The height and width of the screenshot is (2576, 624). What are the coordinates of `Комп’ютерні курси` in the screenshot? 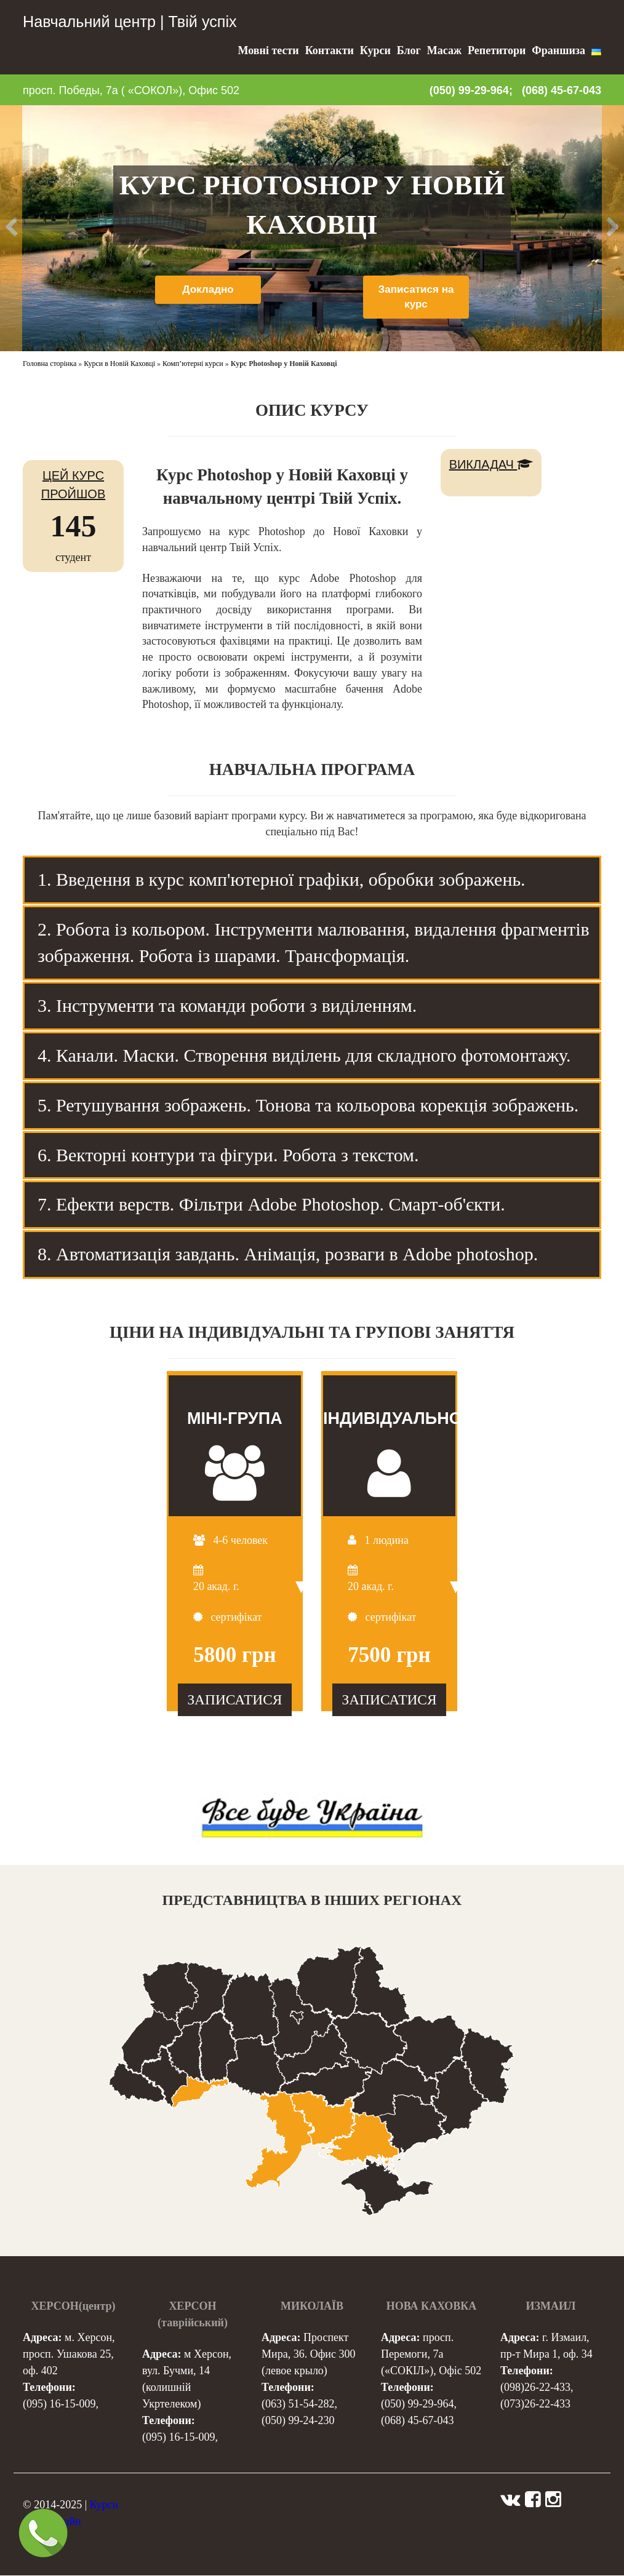 It's located at (192, 363).